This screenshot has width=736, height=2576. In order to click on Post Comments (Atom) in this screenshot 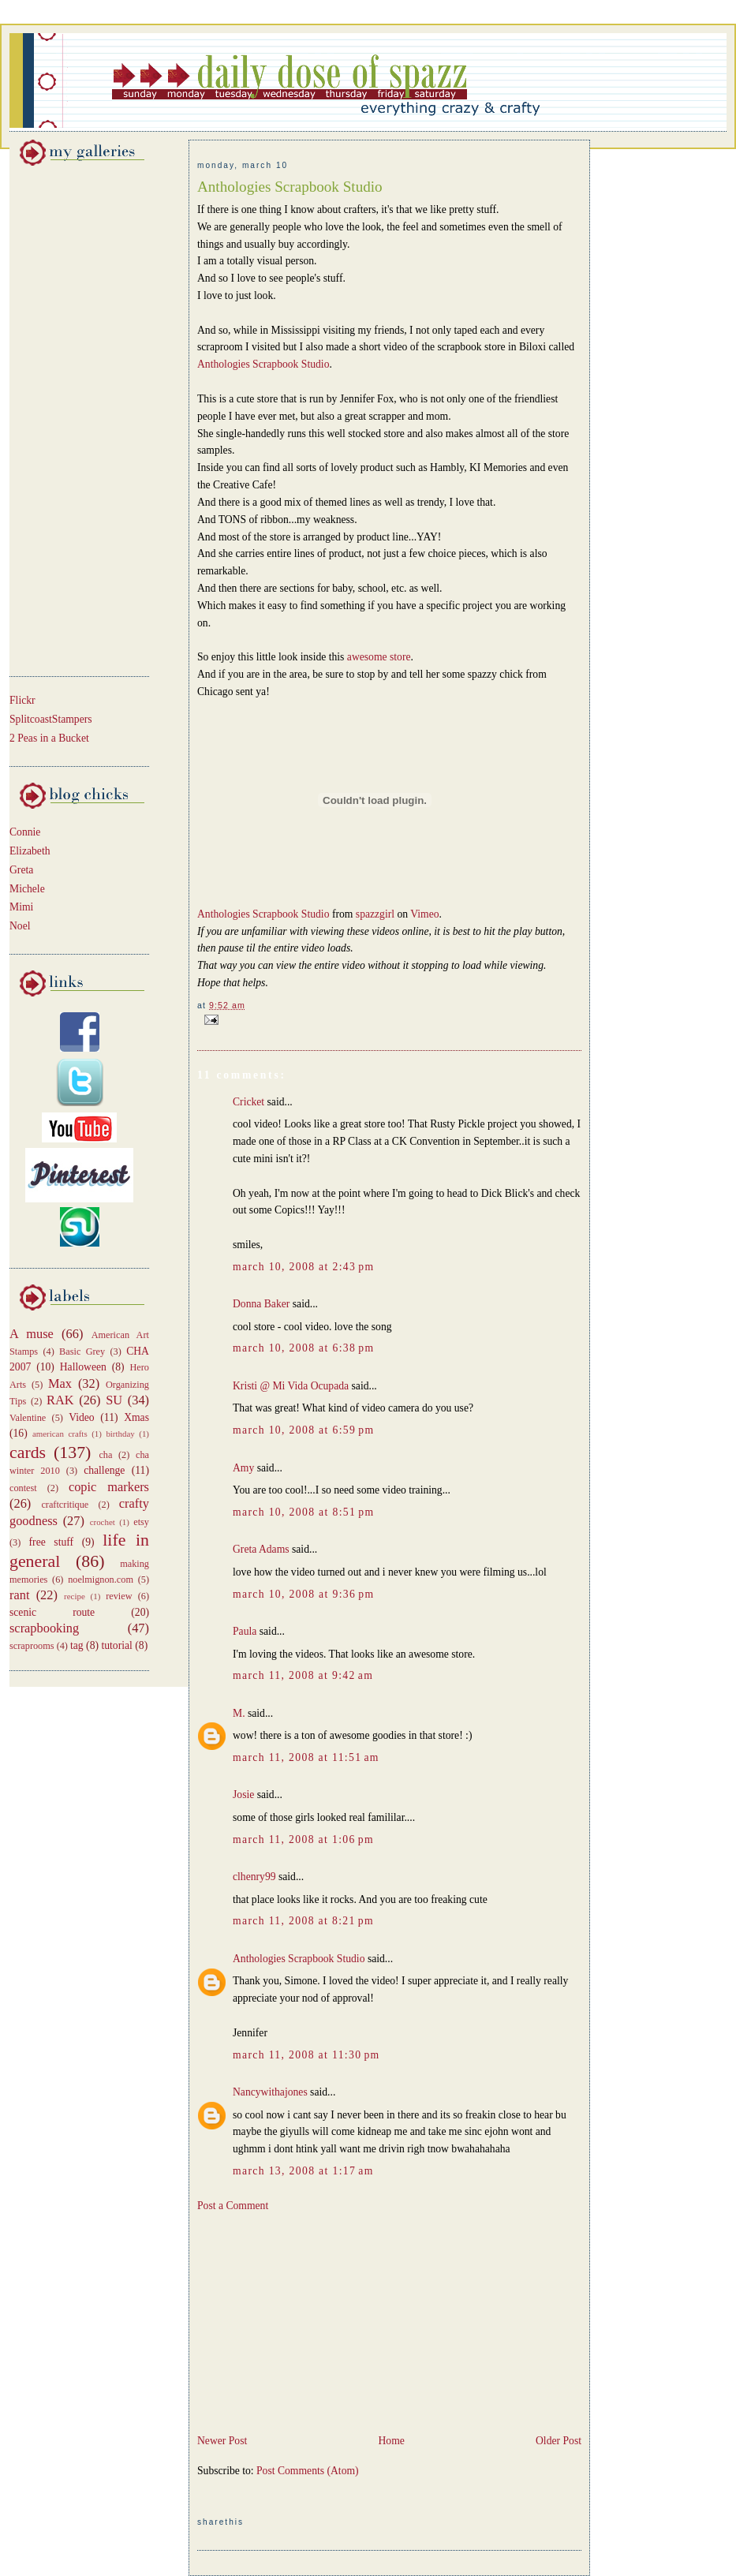, I will do `click(307, 2471)`.